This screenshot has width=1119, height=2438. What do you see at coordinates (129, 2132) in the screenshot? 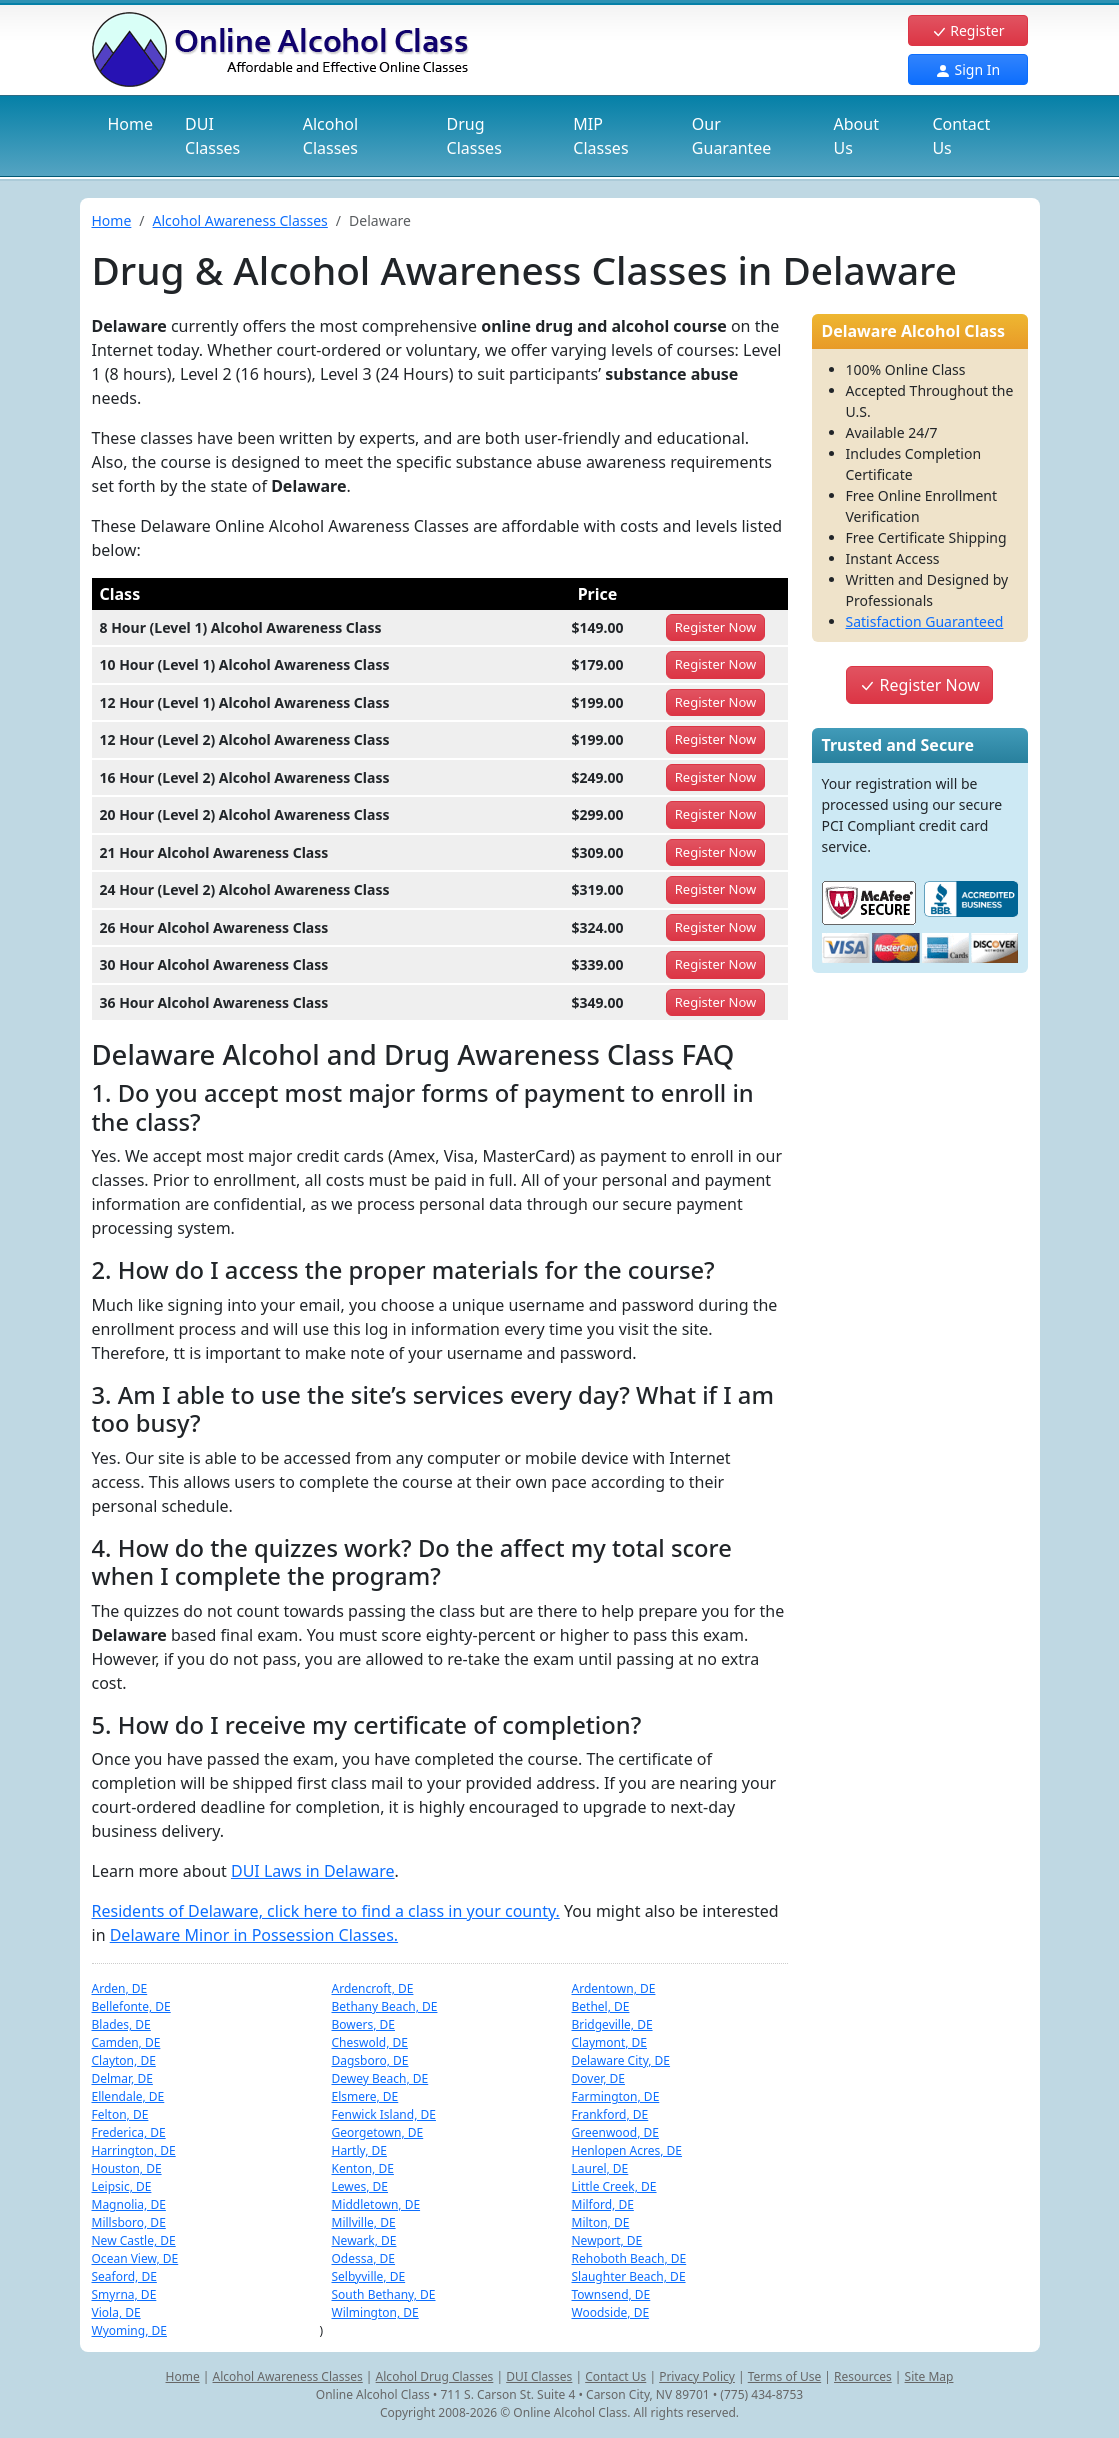
I see `Frederica, DE` at bounding box center [129, 2132].